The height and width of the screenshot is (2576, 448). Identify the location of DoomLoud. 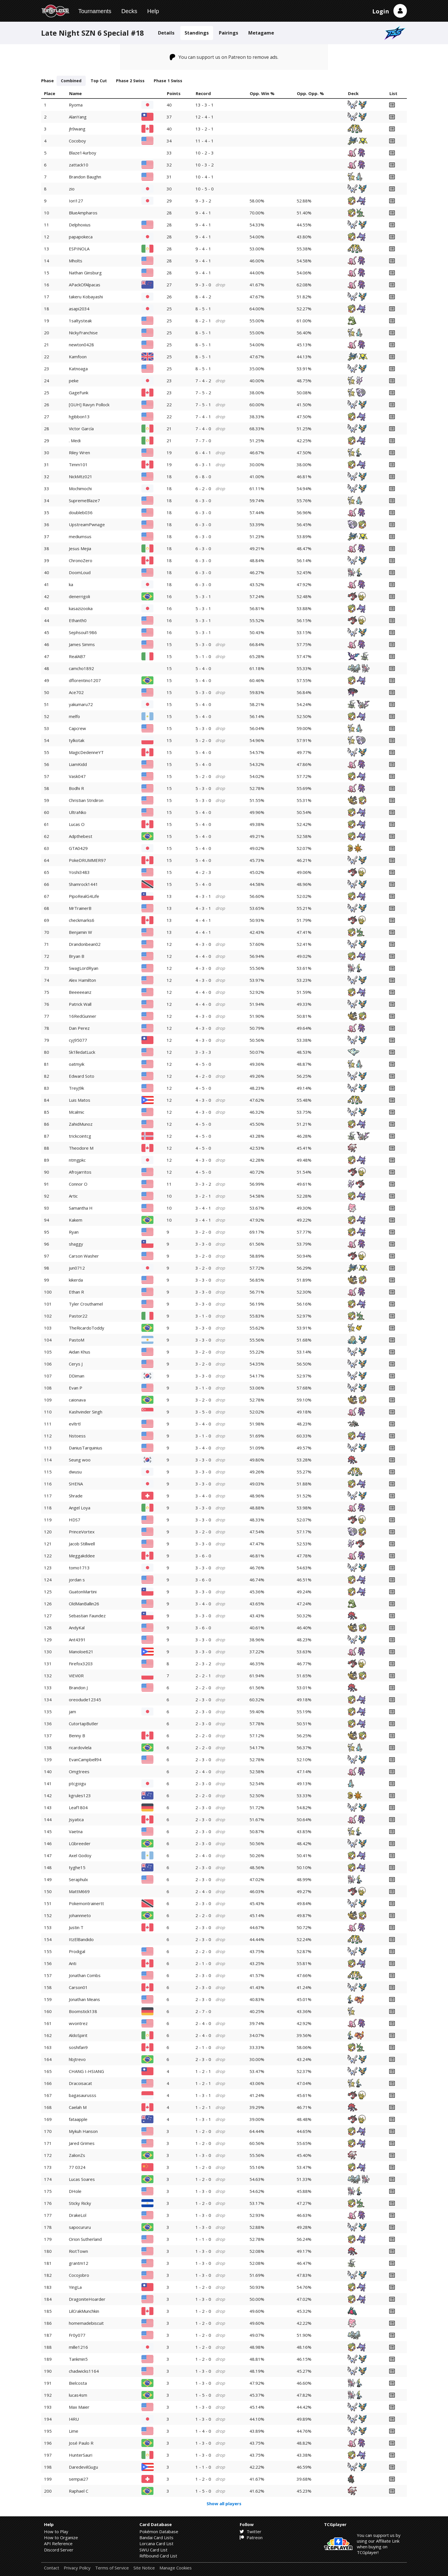
(80, 572).